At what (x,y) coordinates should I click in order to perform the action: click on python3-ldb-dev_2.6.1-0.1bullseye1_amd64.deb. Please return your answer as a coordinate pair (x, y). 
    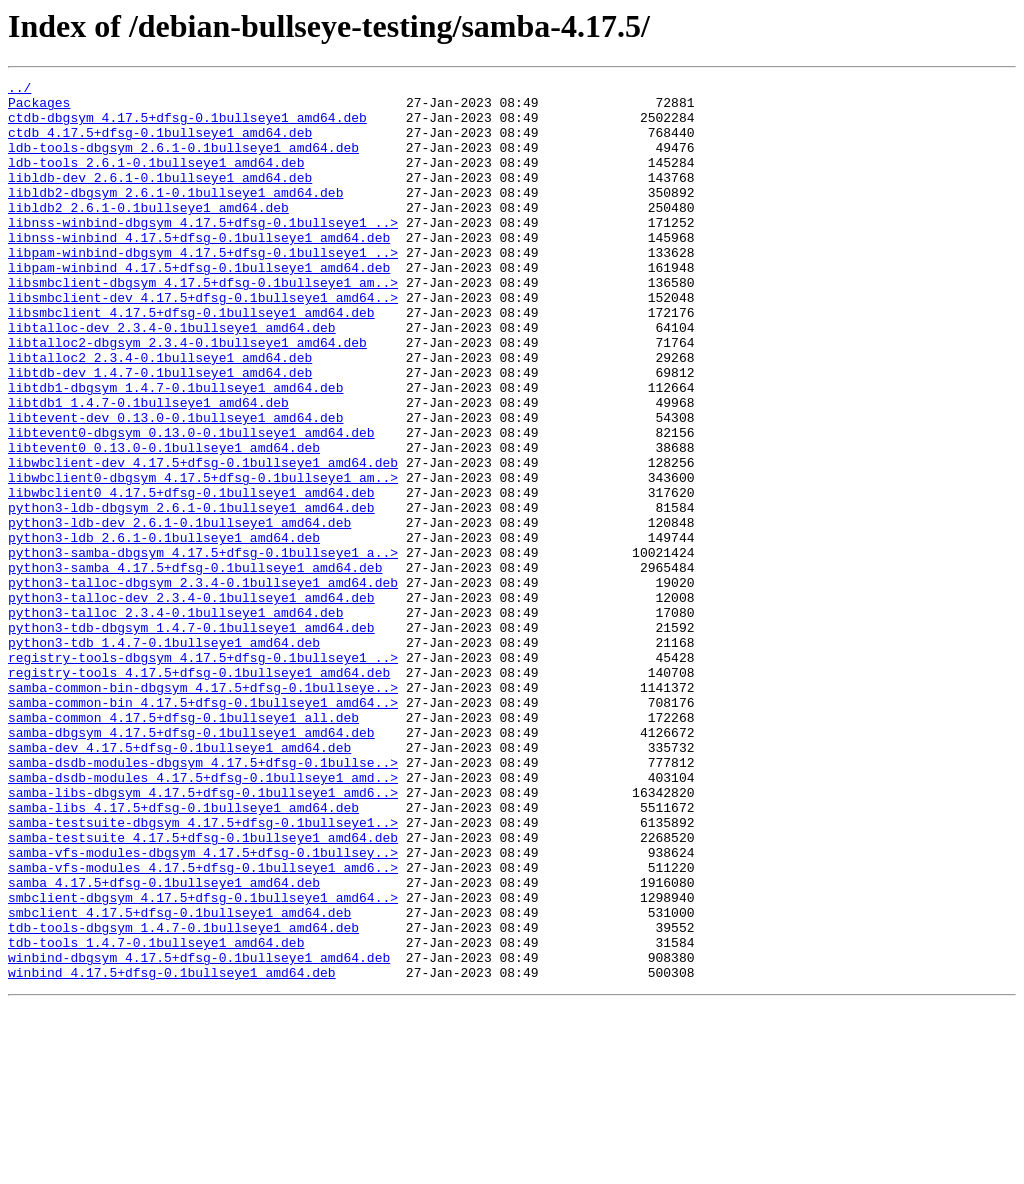
    Looking at the image, I should click on (179, 612).